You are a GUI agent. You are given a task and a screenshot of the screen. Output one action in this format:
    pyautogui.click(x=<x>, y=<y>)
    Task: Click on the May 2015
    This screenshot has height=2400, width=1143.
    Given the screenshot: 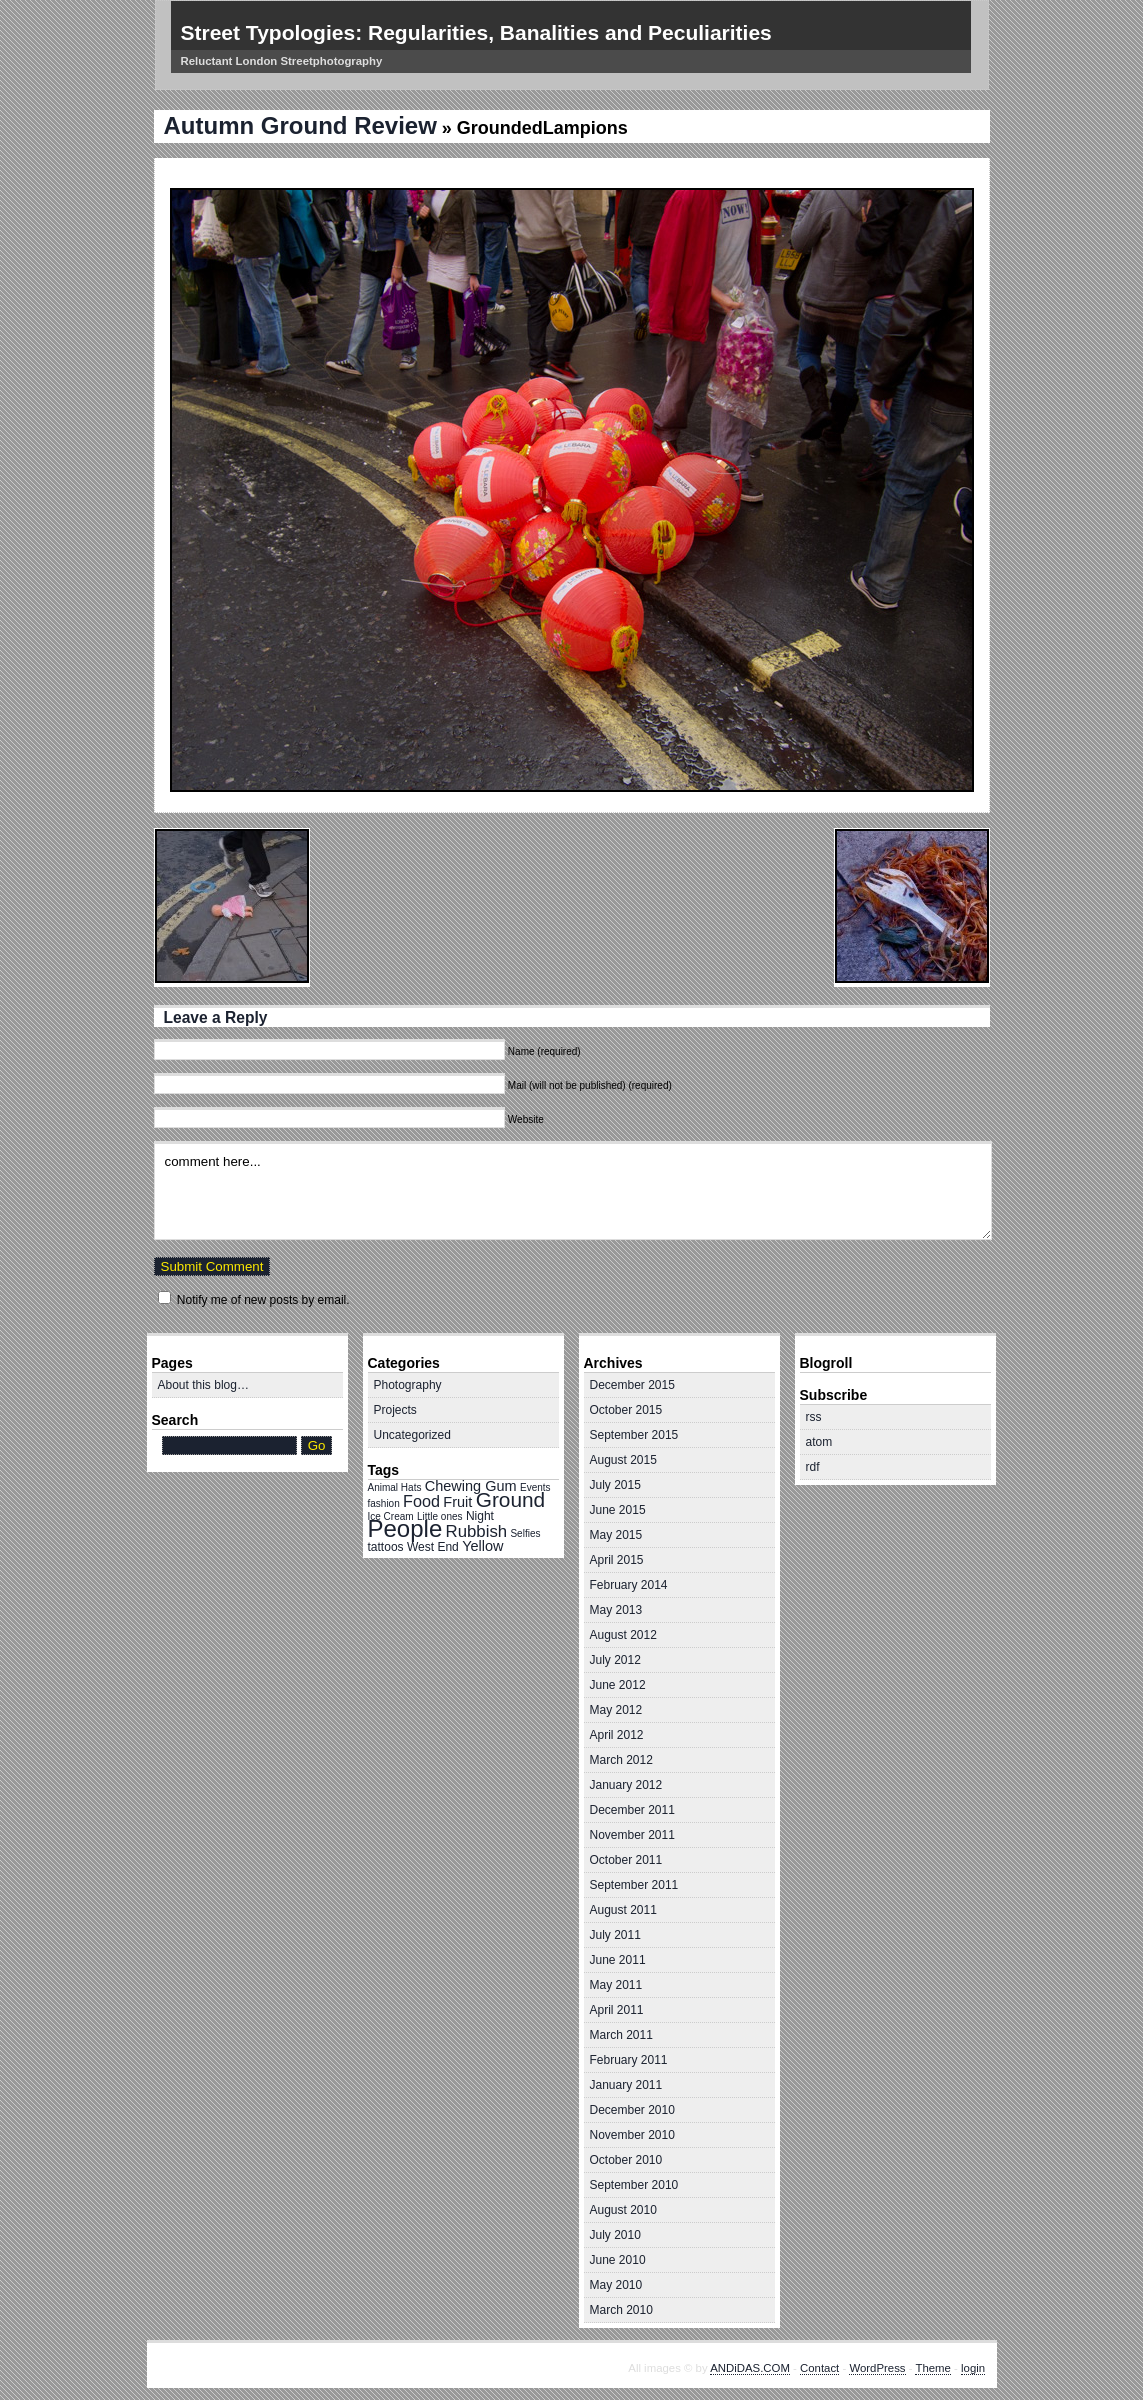 What is the action you would take?
    pyautogui.click(x=616, y=1535)
    